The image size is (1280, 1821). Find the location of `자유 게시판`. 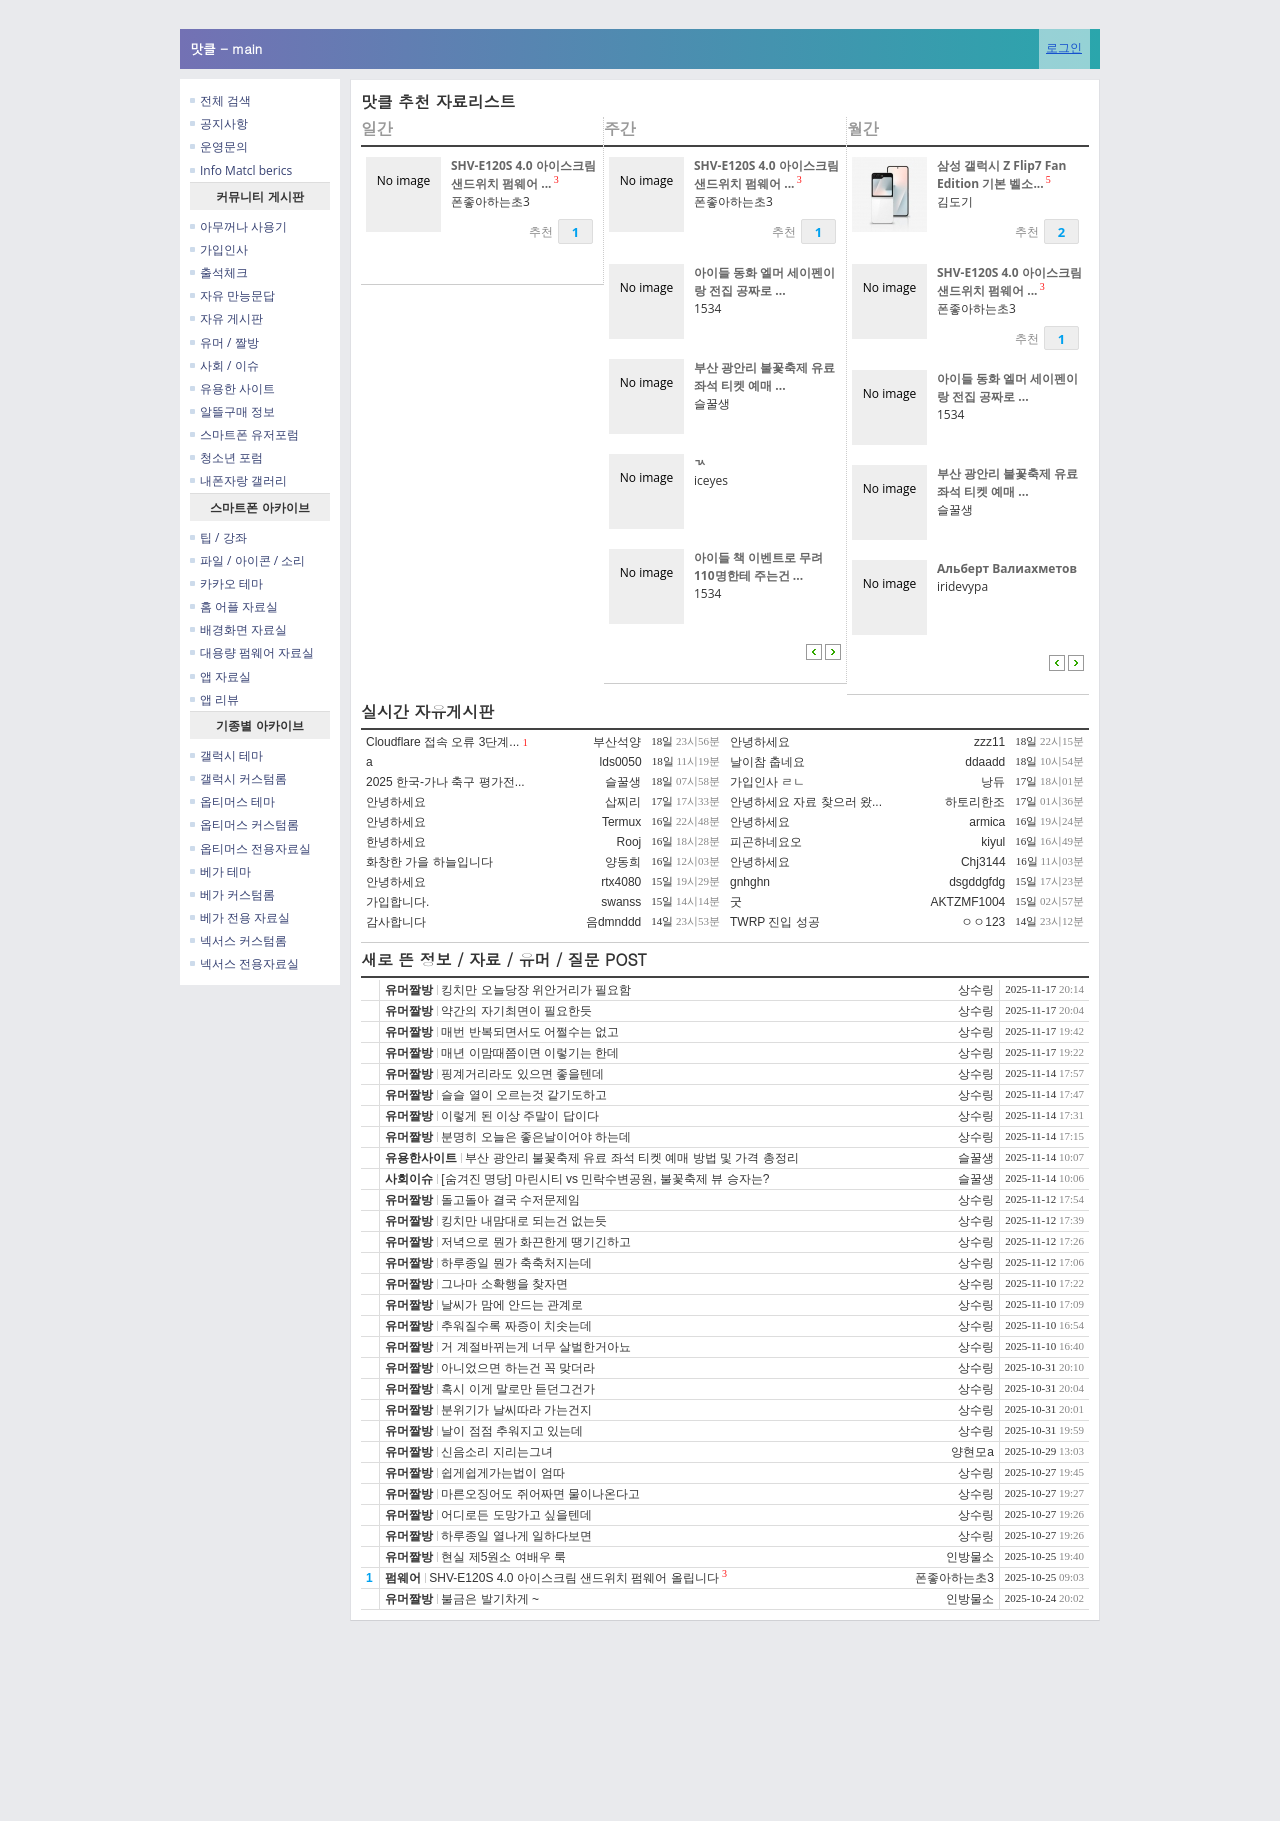

자유 게시판 is located at coordinates (226, 318).